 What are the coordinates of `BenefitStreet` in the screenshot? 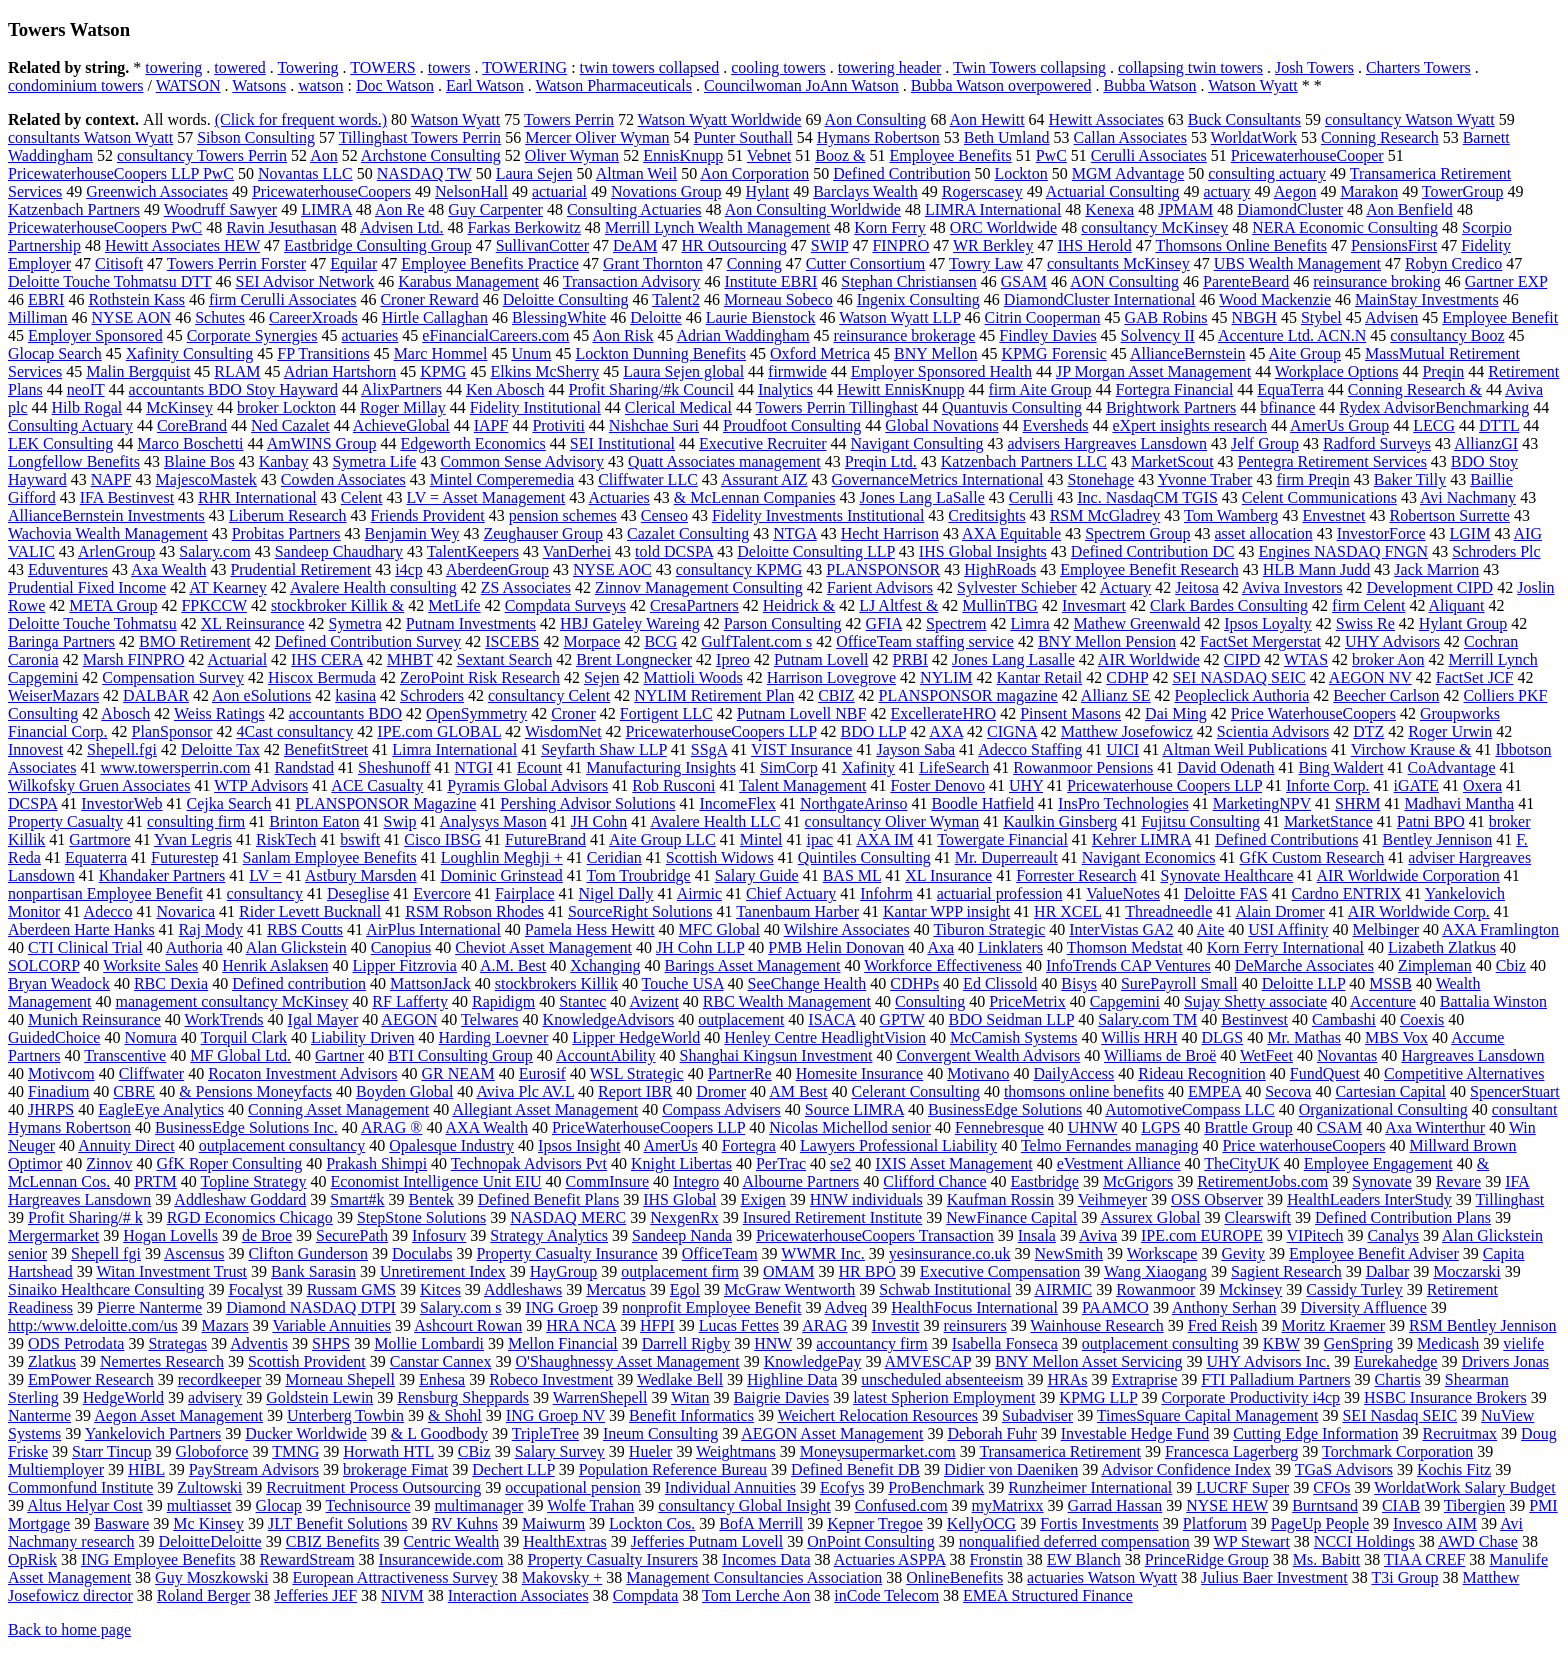 It's located at (326, 749).